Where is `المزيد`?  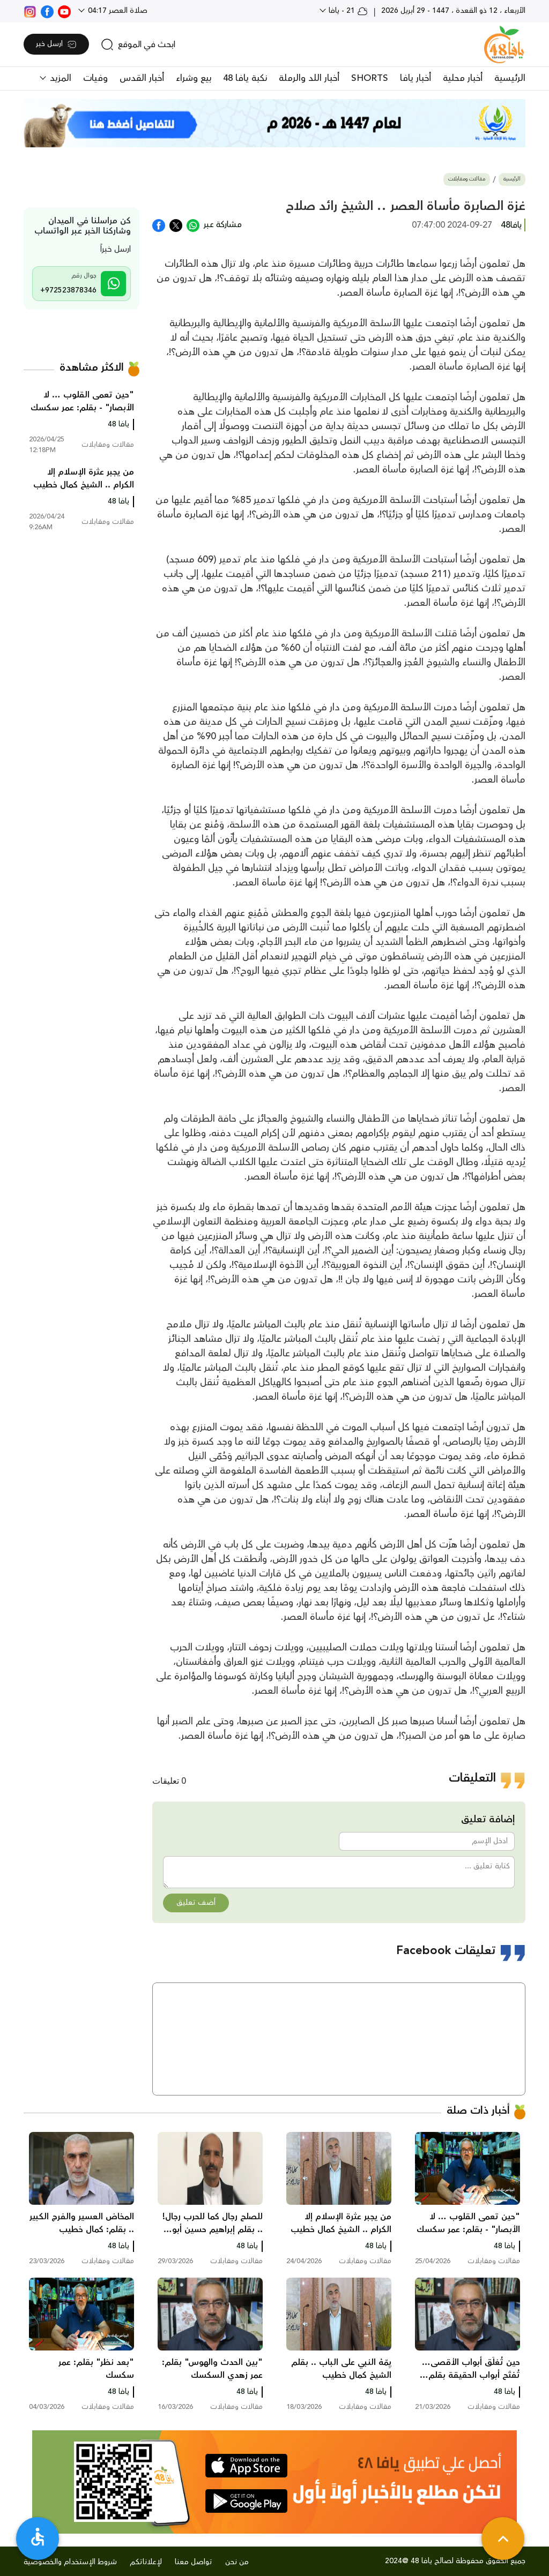
المزيد is located at coordinates (59, 78).